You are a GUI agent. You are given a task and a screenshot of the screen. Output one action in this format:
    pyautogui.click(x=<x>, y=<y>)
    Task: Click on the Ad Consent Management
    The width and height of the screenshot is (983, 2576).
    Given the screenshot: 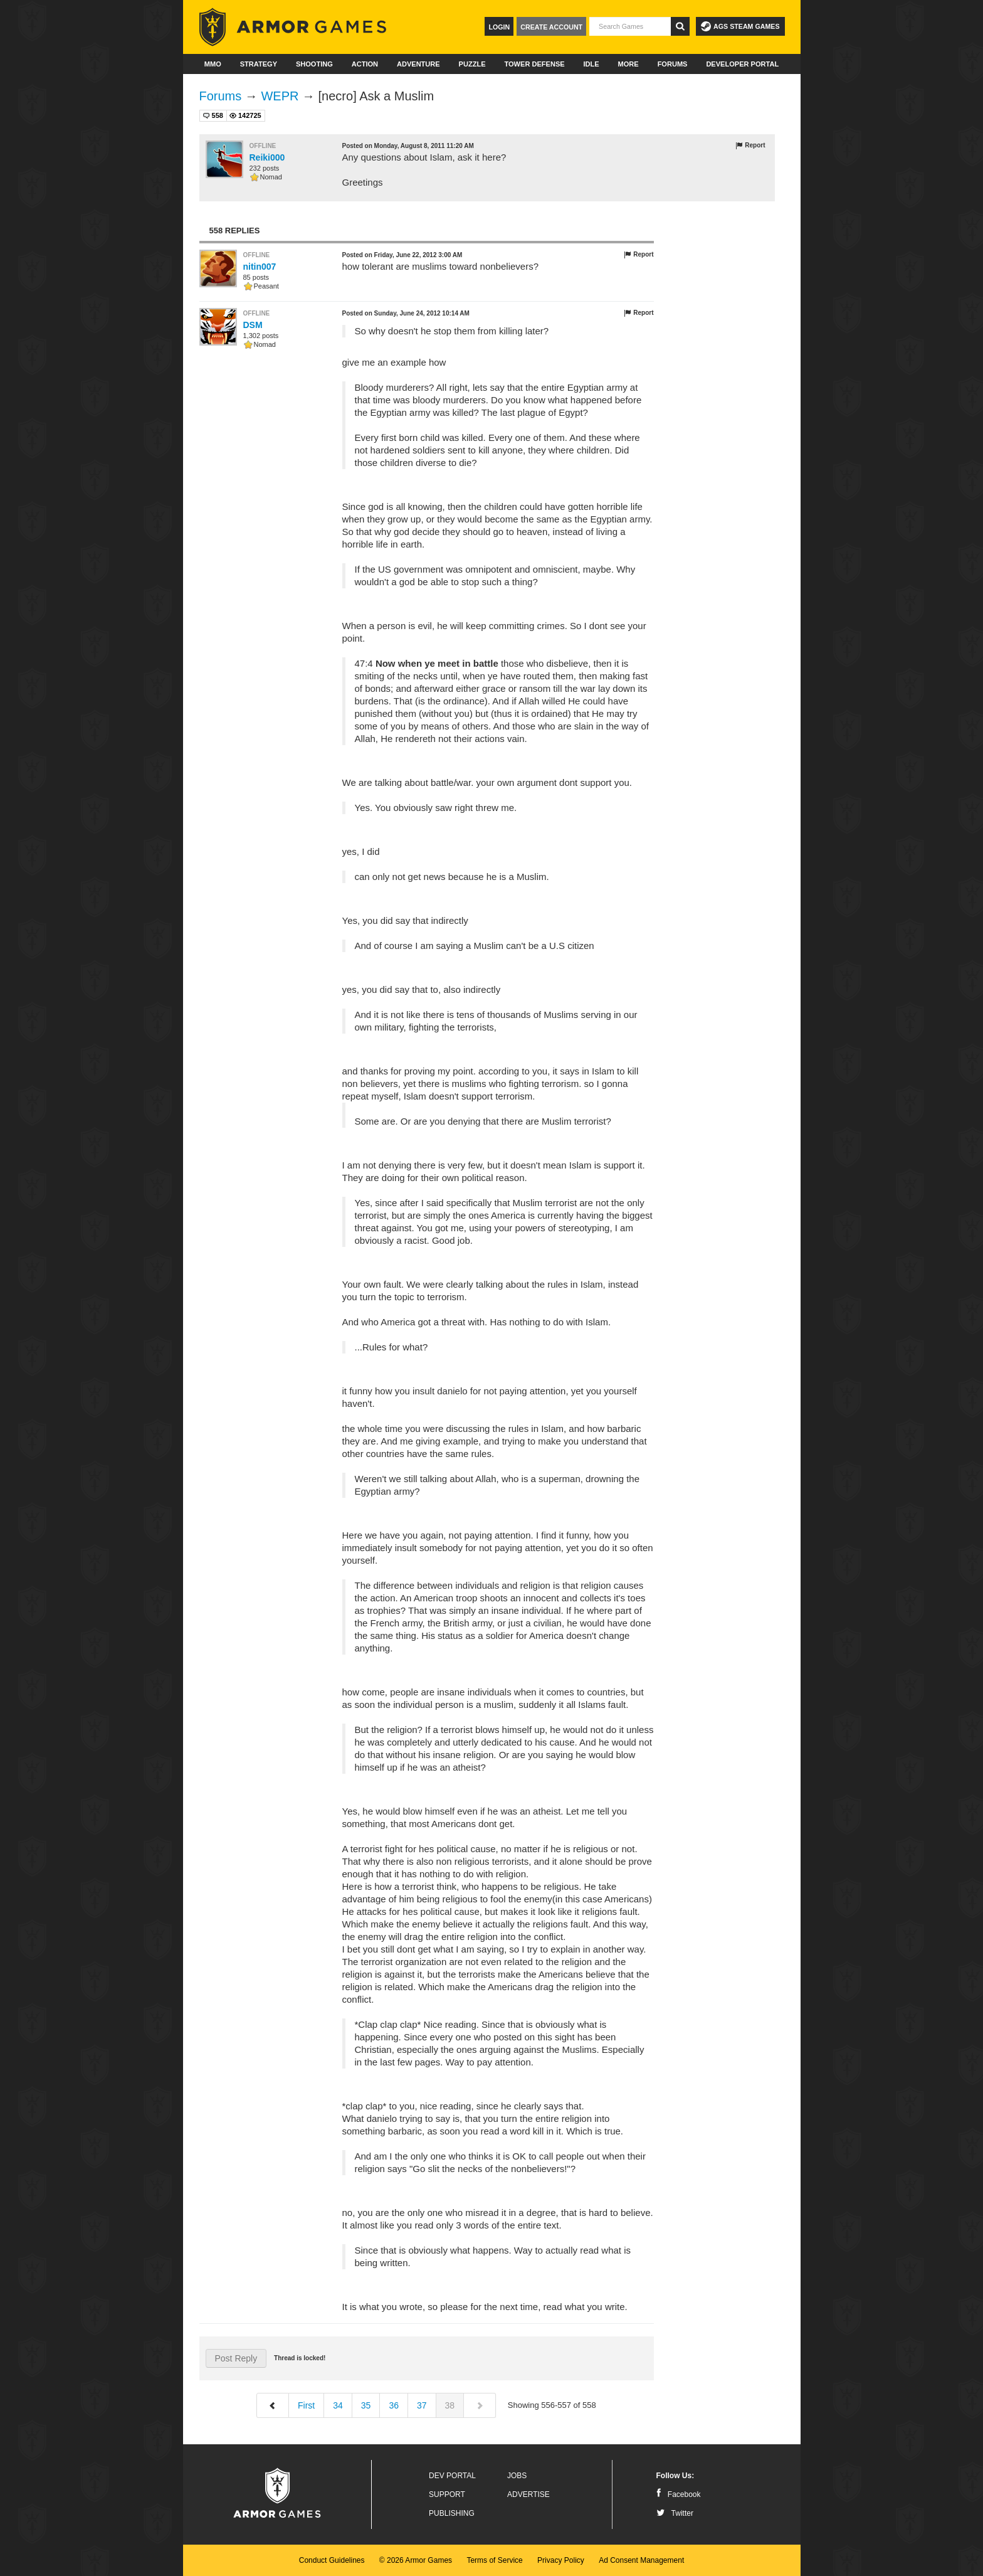 What is the action you would take?
    pyautogui.click(x=641, y=2560)
    